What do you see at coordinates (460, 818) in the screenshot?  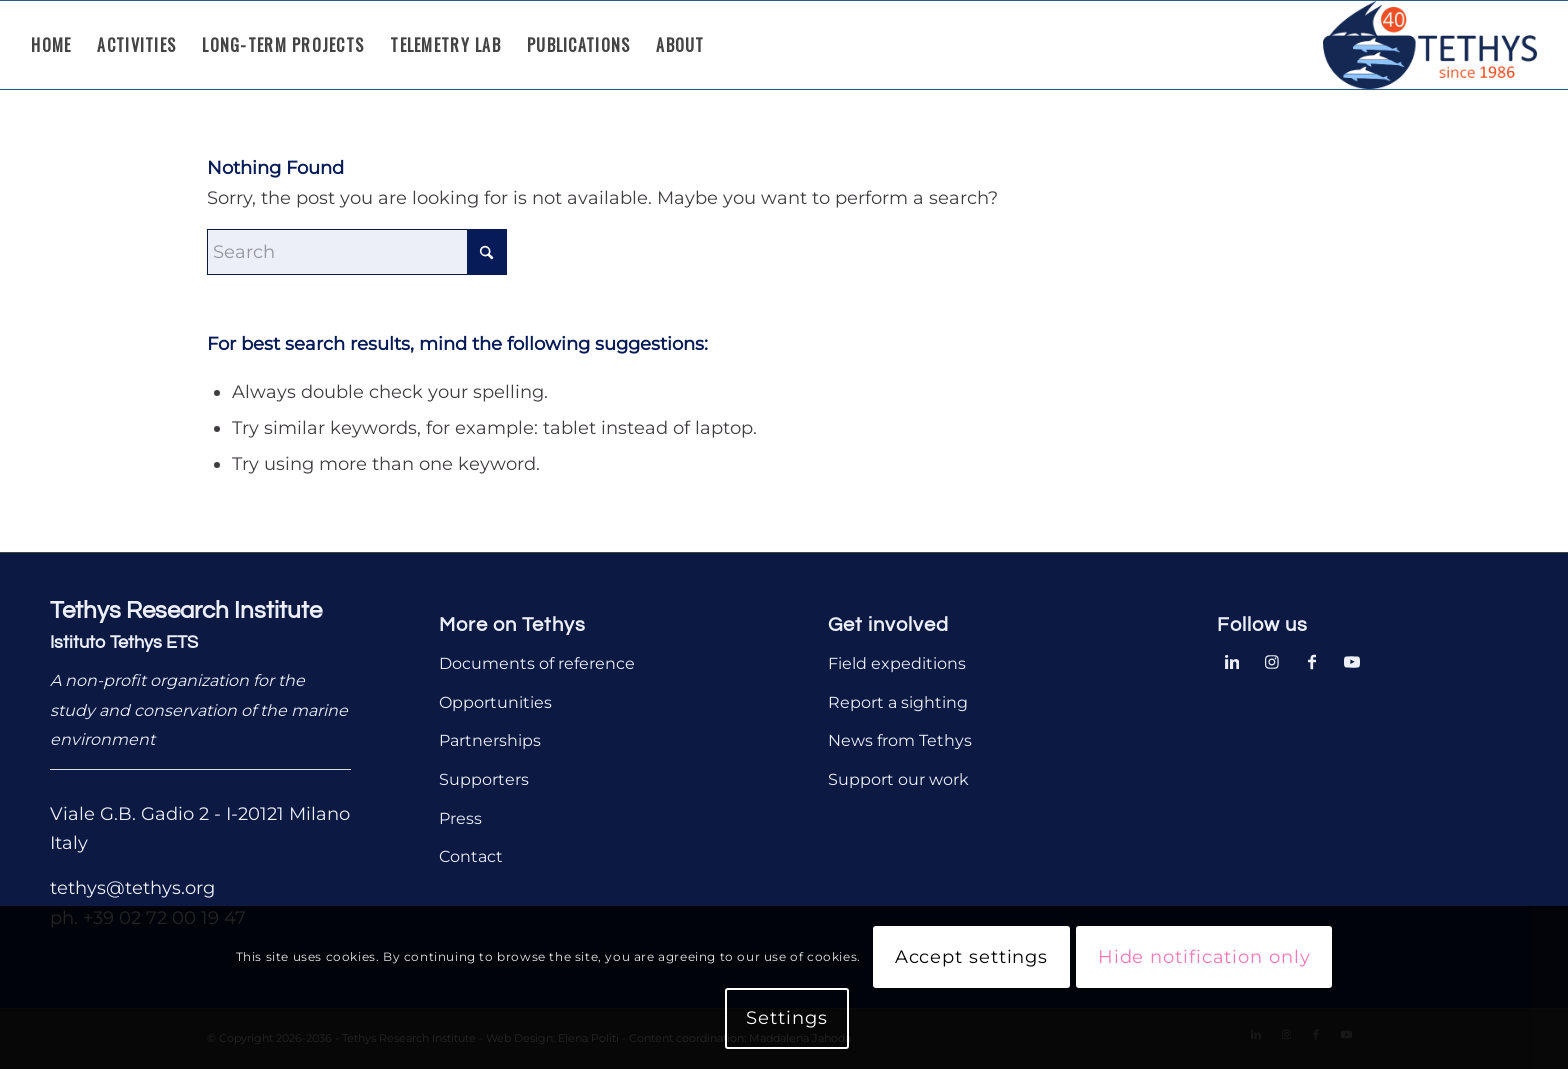 I see `Press` at bounding box center [460, 818].